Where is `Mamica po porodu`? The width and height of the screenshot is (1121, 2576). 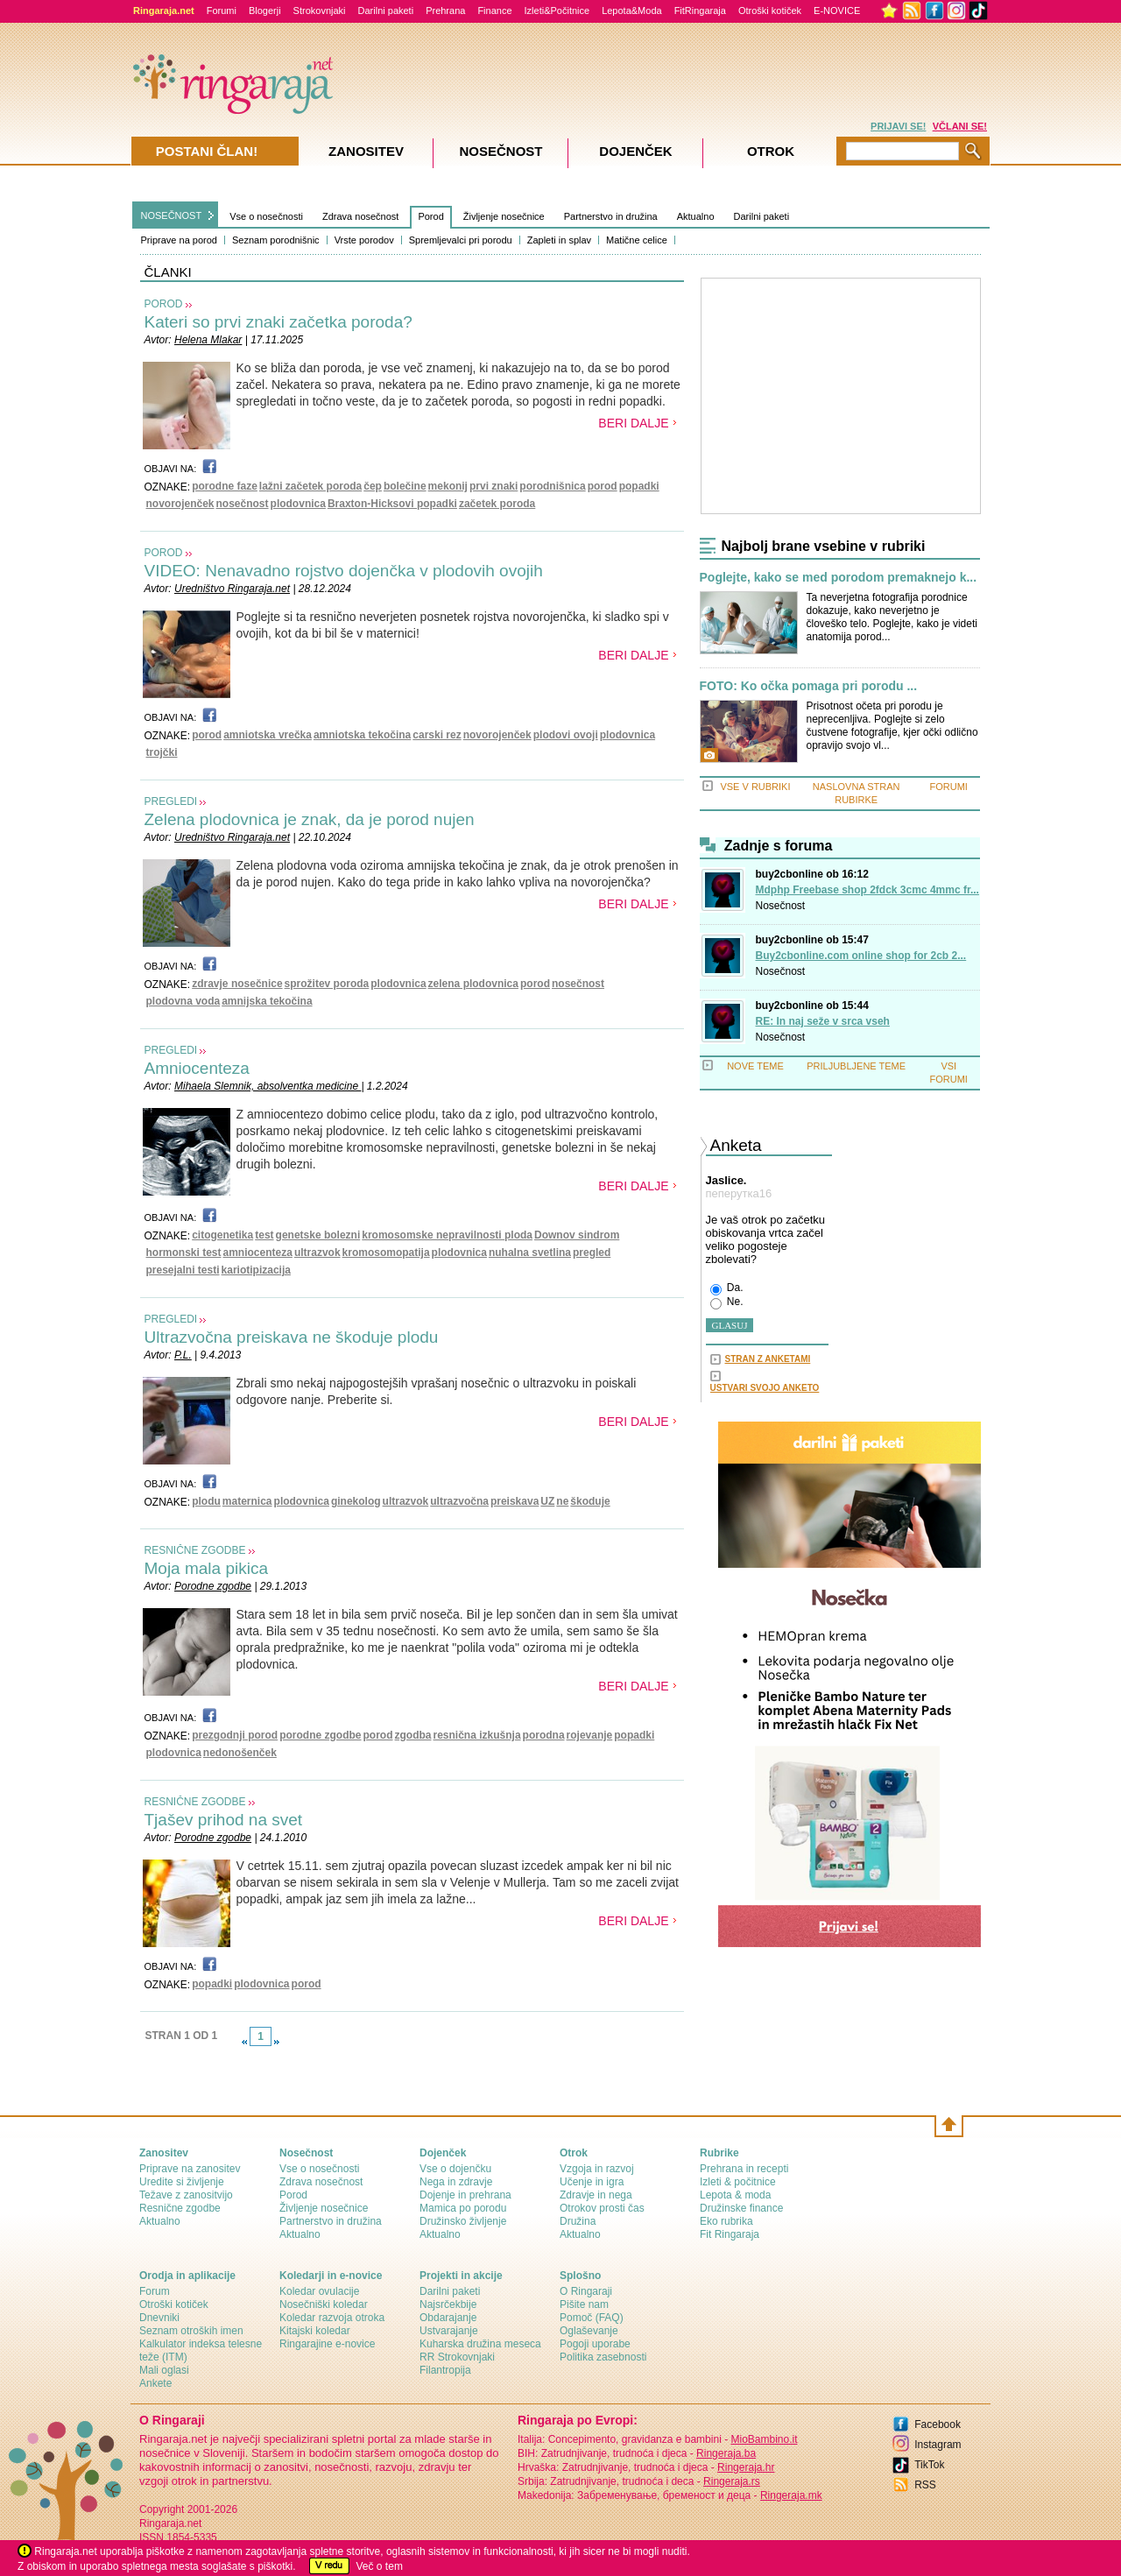
Mamica po porodu is located at coordinates (462, 2208).